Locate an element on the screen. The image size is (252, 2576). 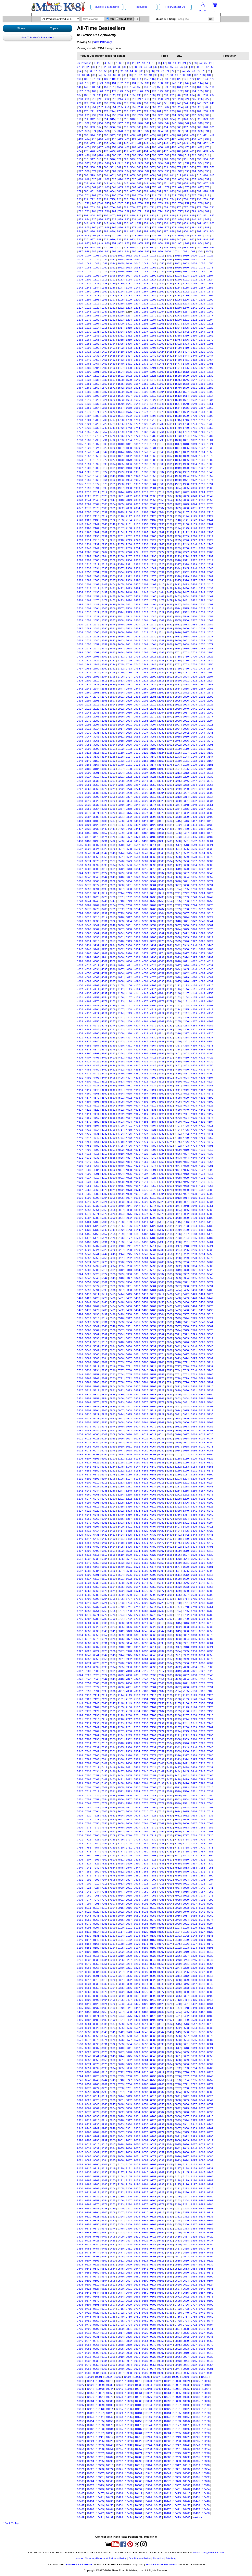
3243 is located at coordinates (161, 780).